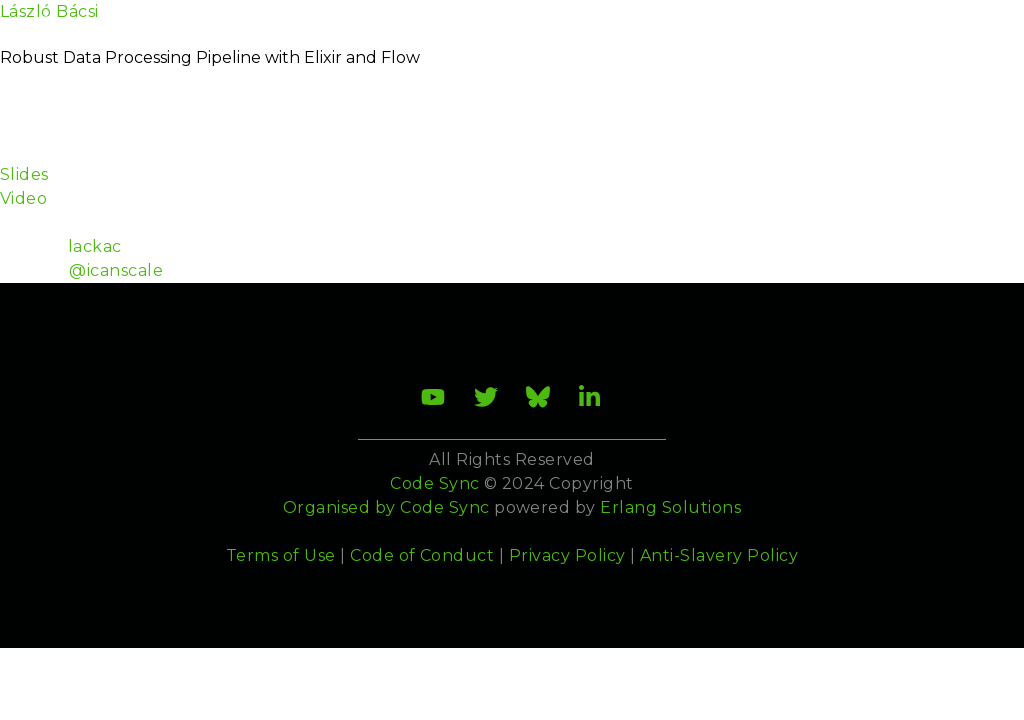 This screenshot has width=1024, height=720. Describe the element at coordinates (24, 174) in the screenshot. I see `Slides` at that location.